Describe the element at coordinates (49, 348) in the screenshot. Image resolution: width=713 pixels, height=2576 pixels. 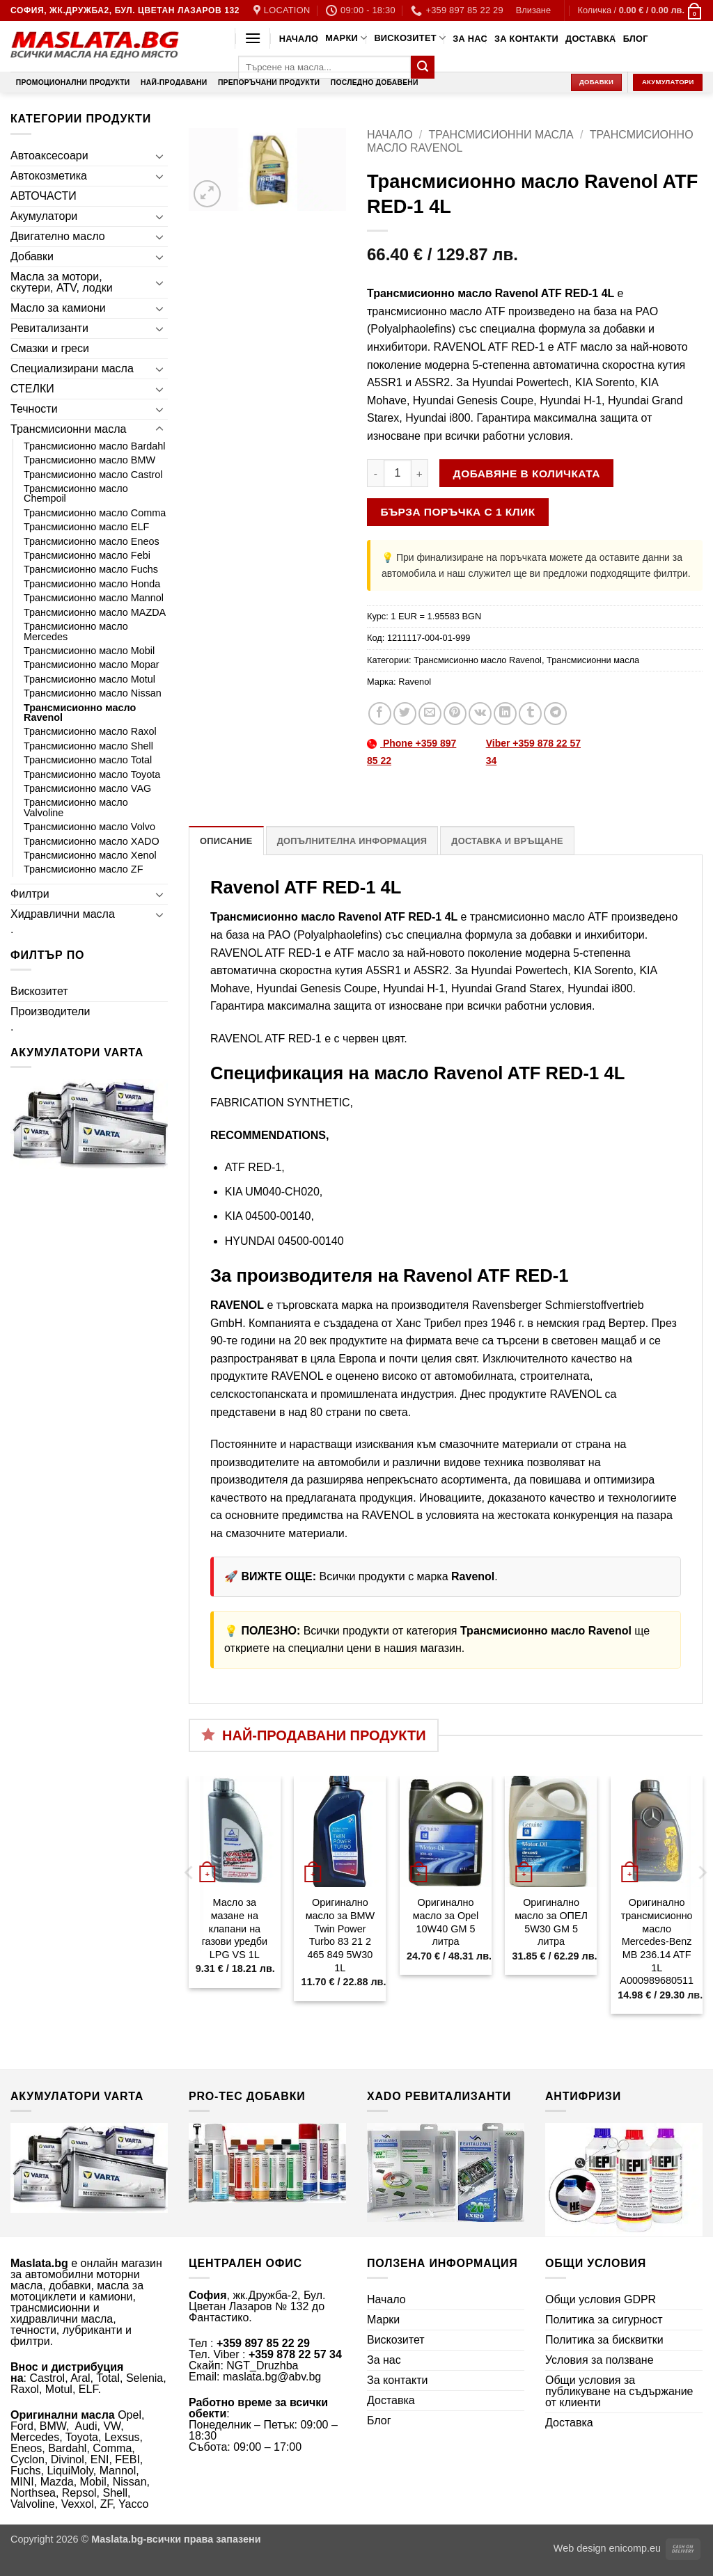
I see `Смазки и греси` at that location.